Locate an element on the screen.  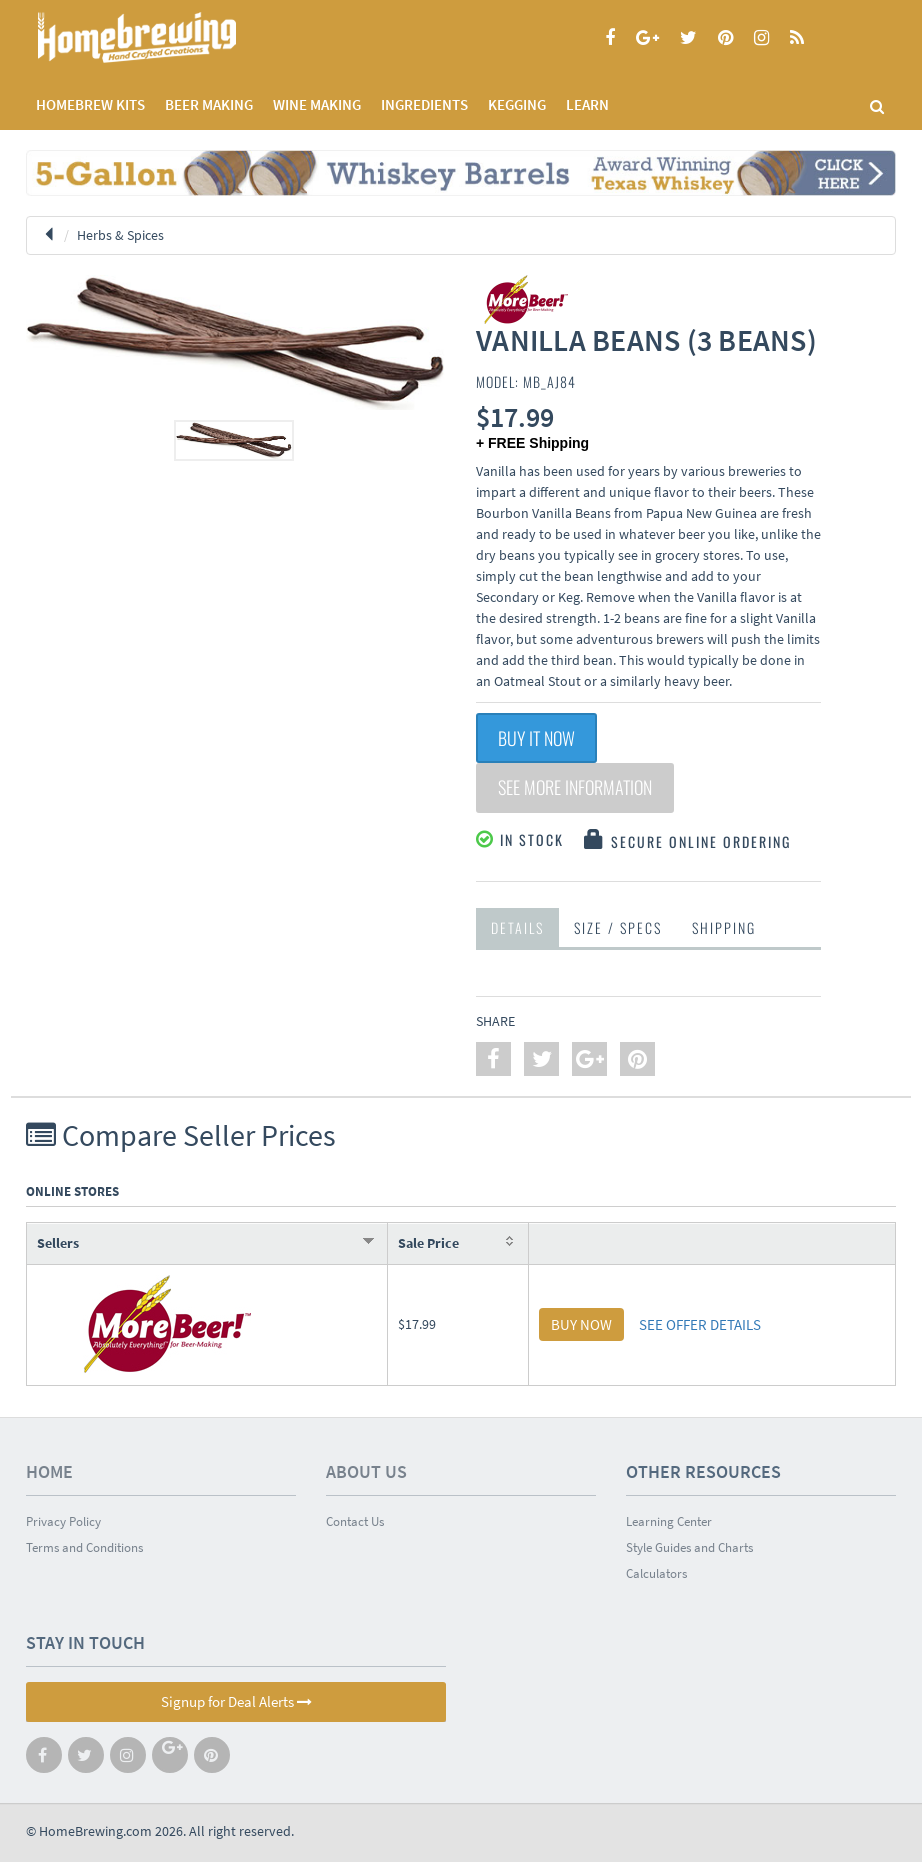
Contact Us is located at coordinates (355, 1521).